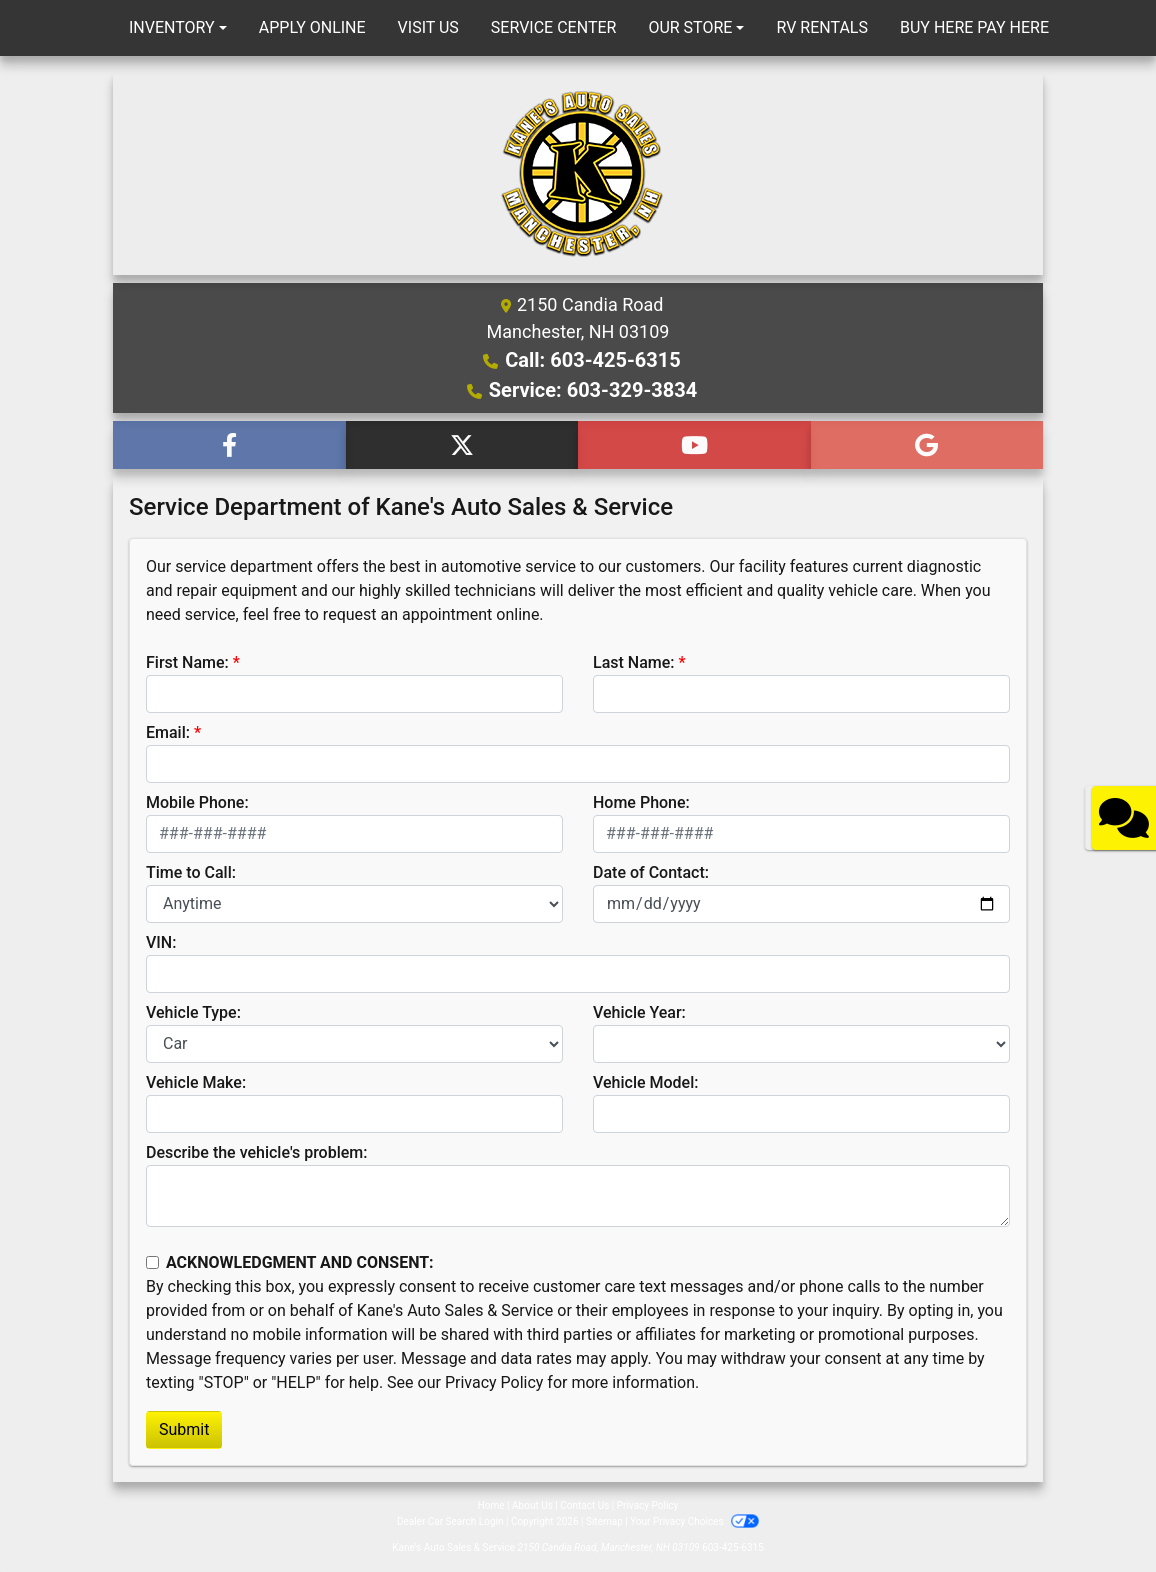  I want to click on [Follow Us on Twitter], so click(462, 445).